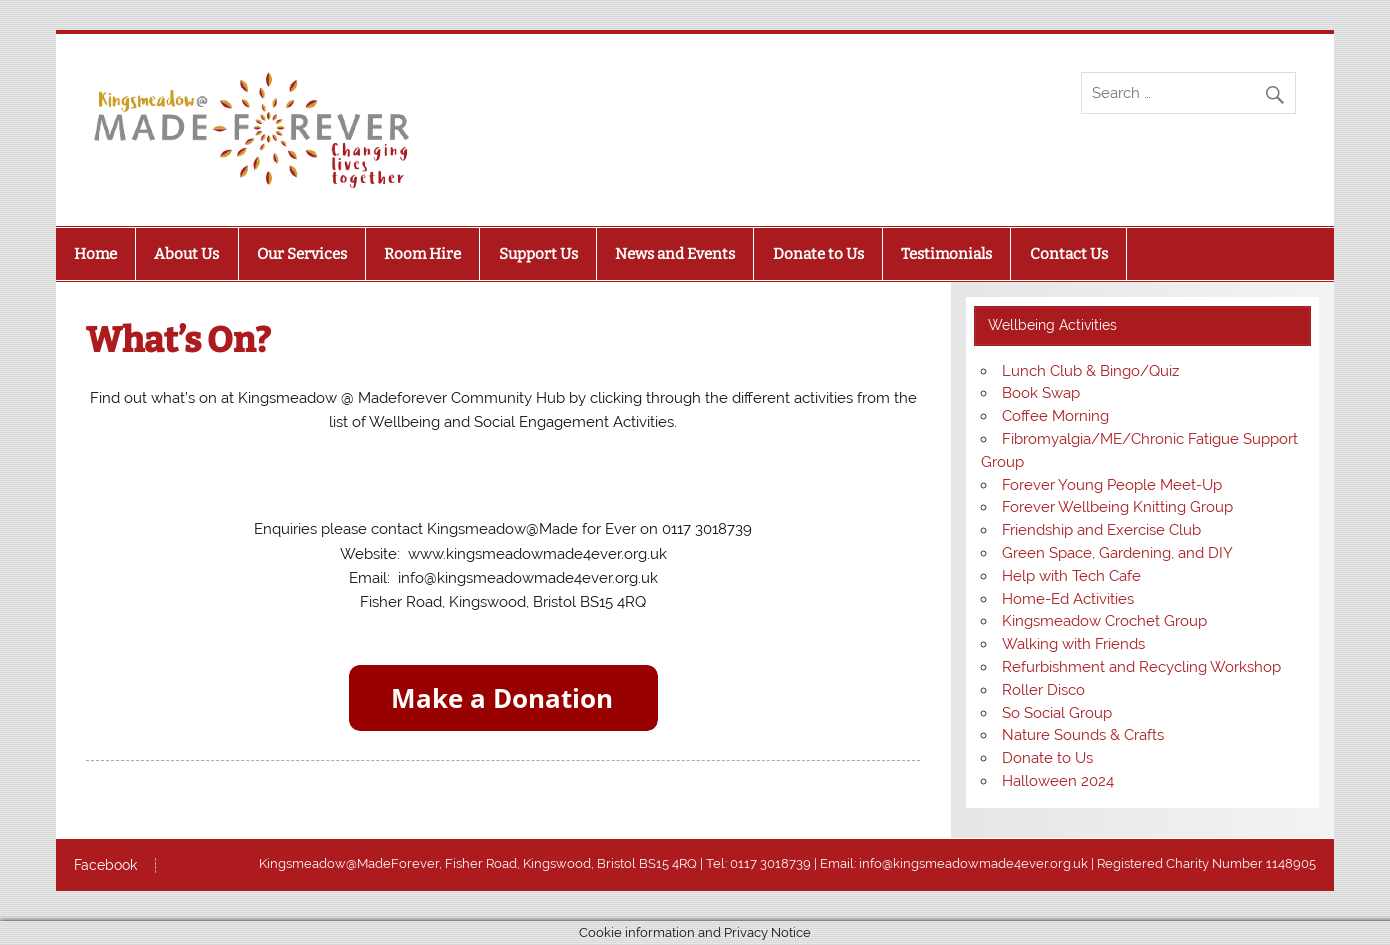 The height and width of the screenshot is (945, 1390). What do you see at coordinates (95, 254) in the screenshot?
I see `Home` at bounding box center [95, 254].